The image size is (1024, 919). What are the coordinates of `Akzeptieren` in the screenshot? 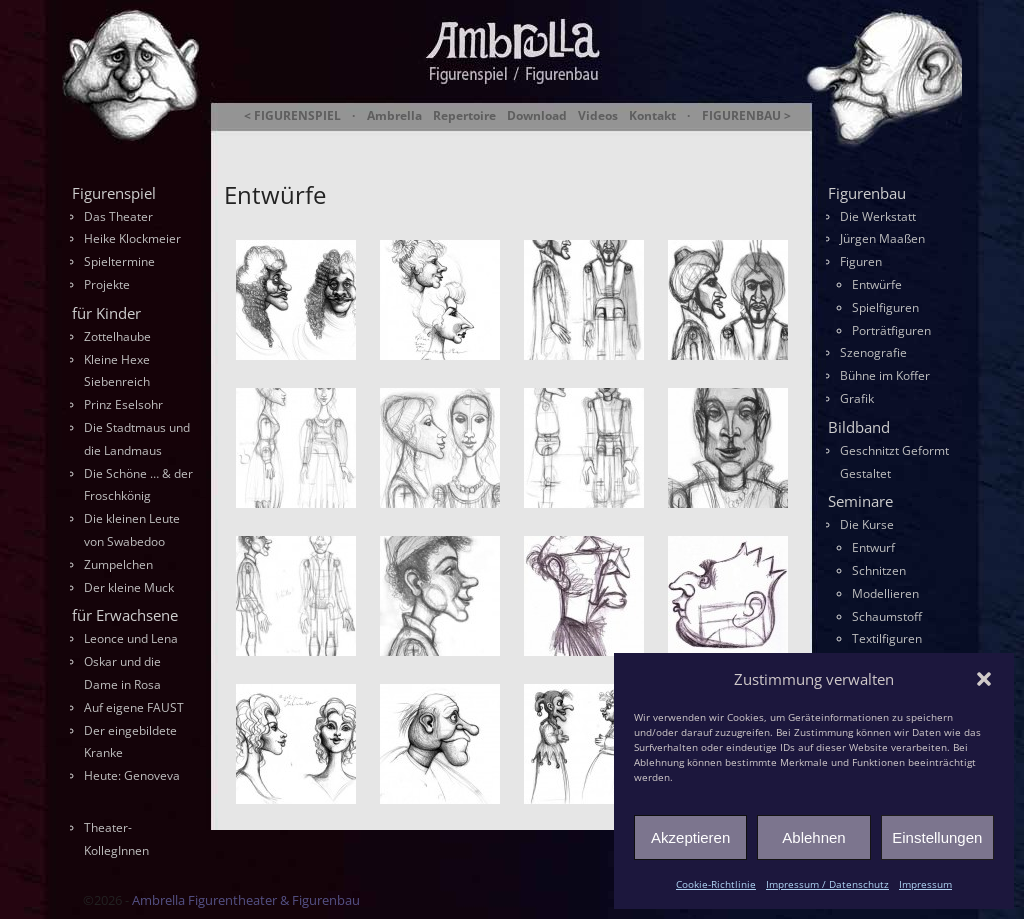 It's located at (690, 837).